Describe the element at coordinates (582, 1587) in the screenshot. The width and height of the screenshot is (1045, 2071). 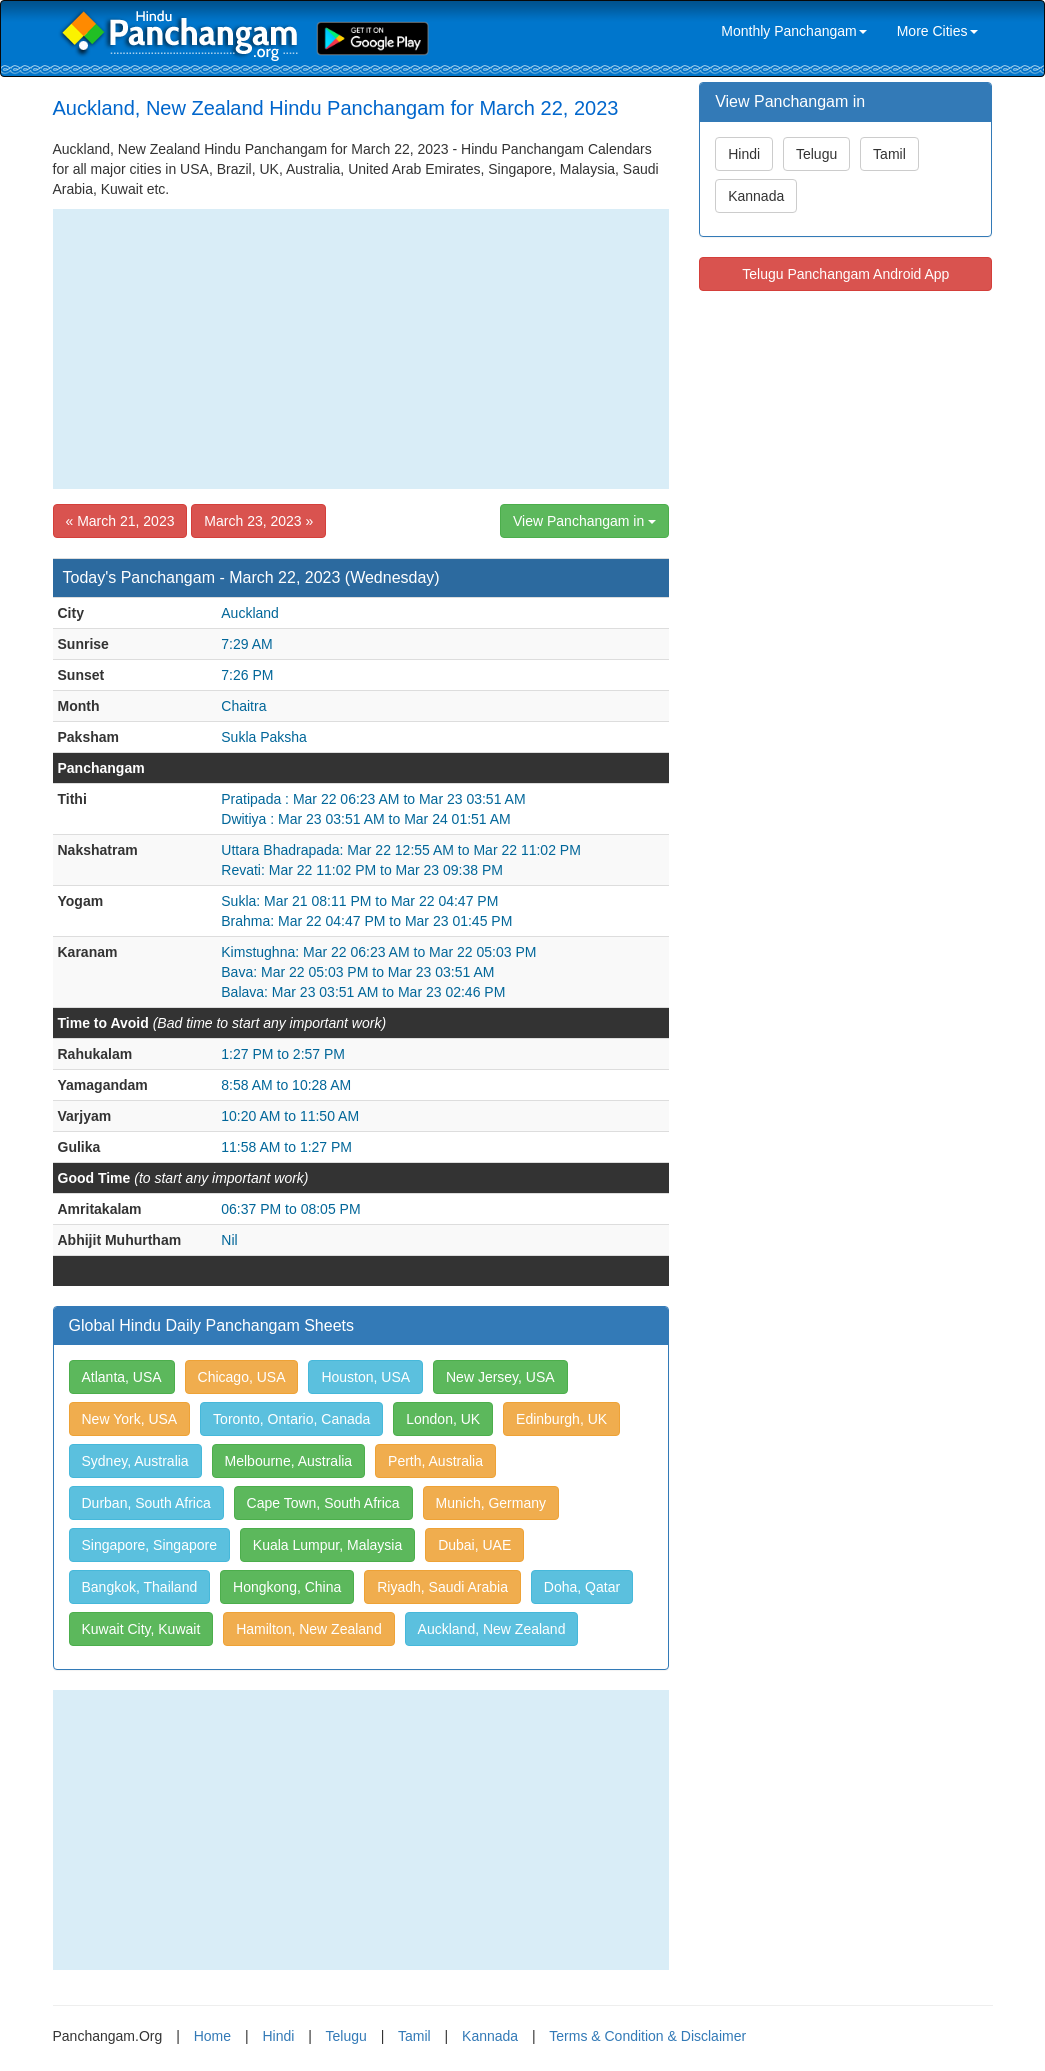
I see `Doha, Qatar` at that location.